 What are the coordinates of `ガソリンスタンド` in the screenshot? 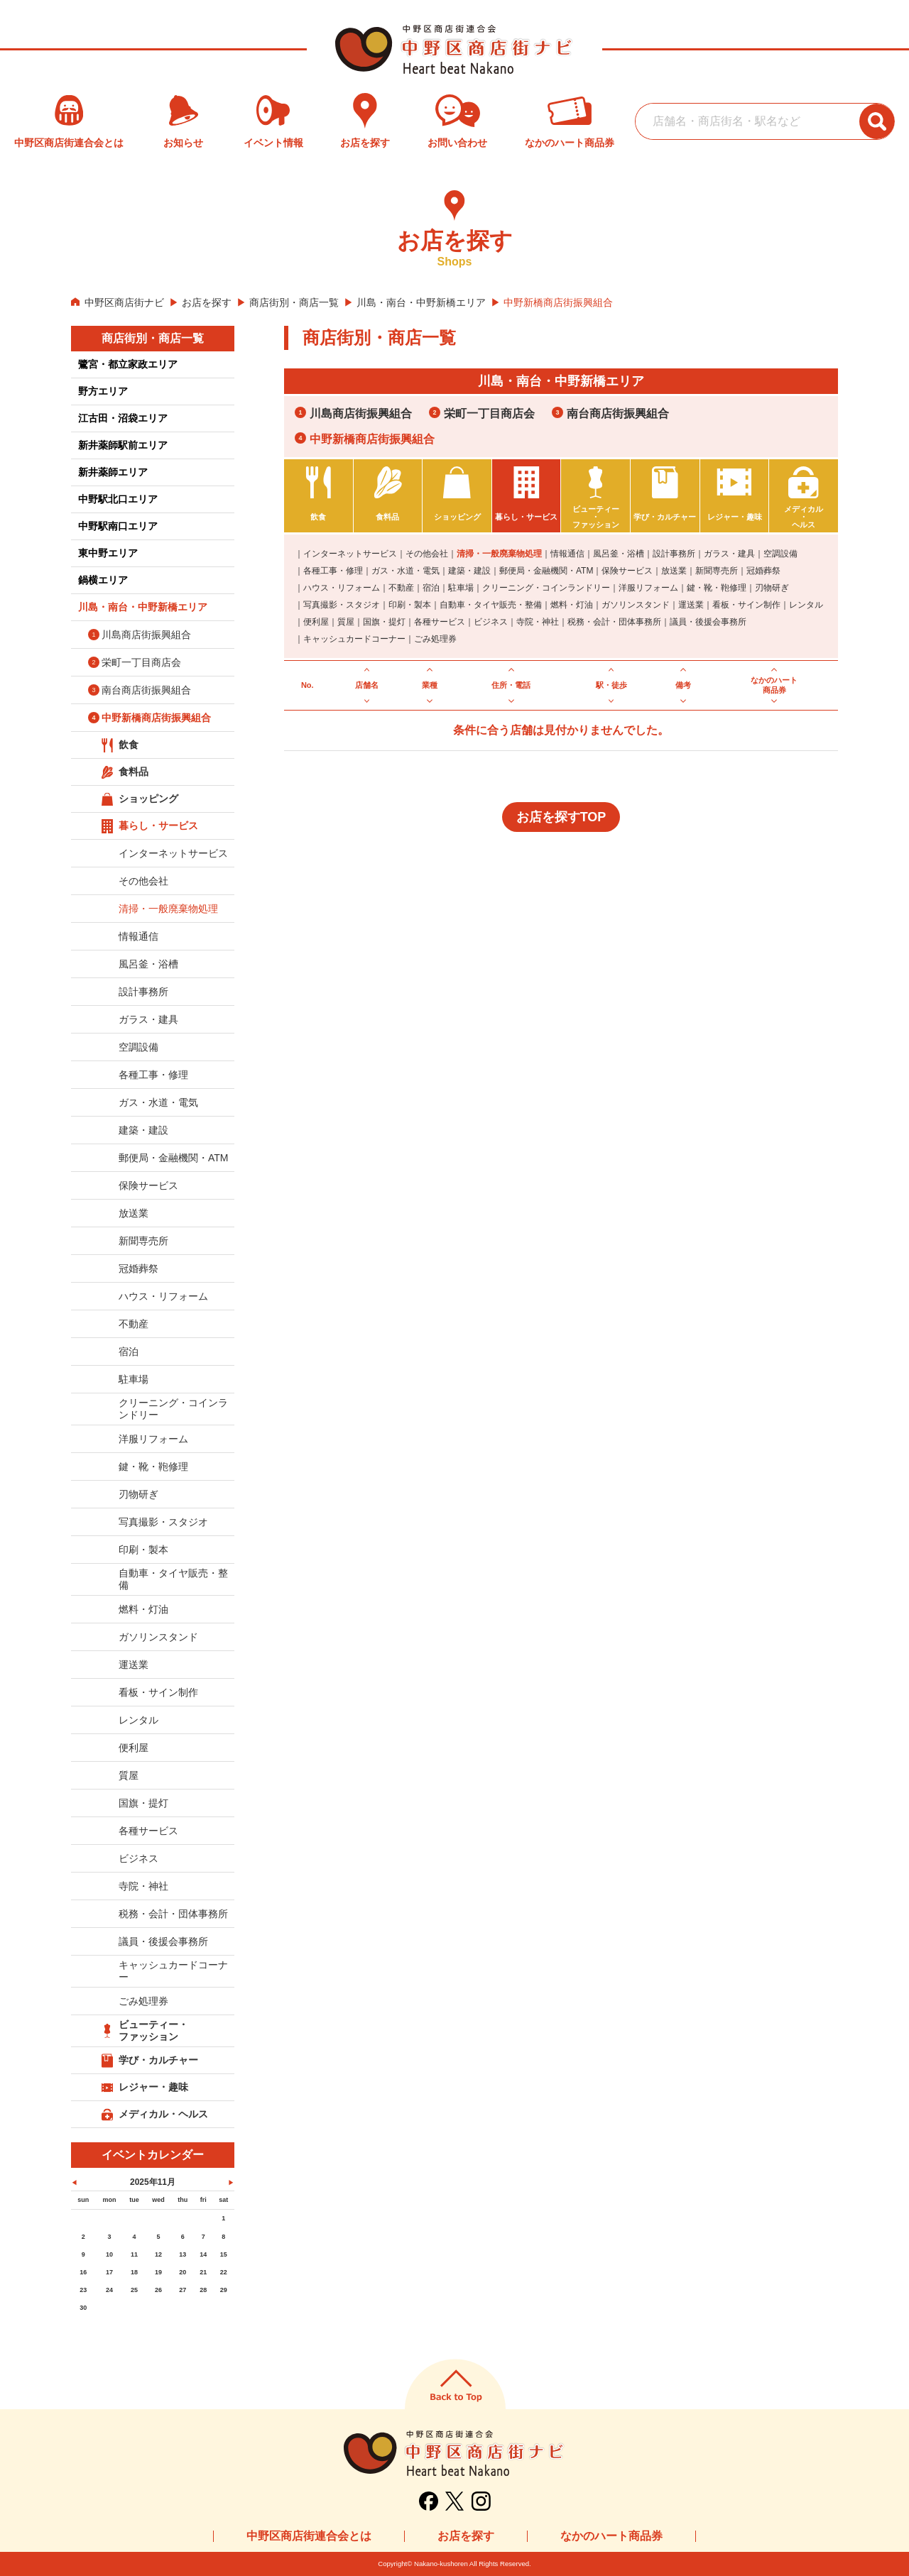 It's located at (636, 605).